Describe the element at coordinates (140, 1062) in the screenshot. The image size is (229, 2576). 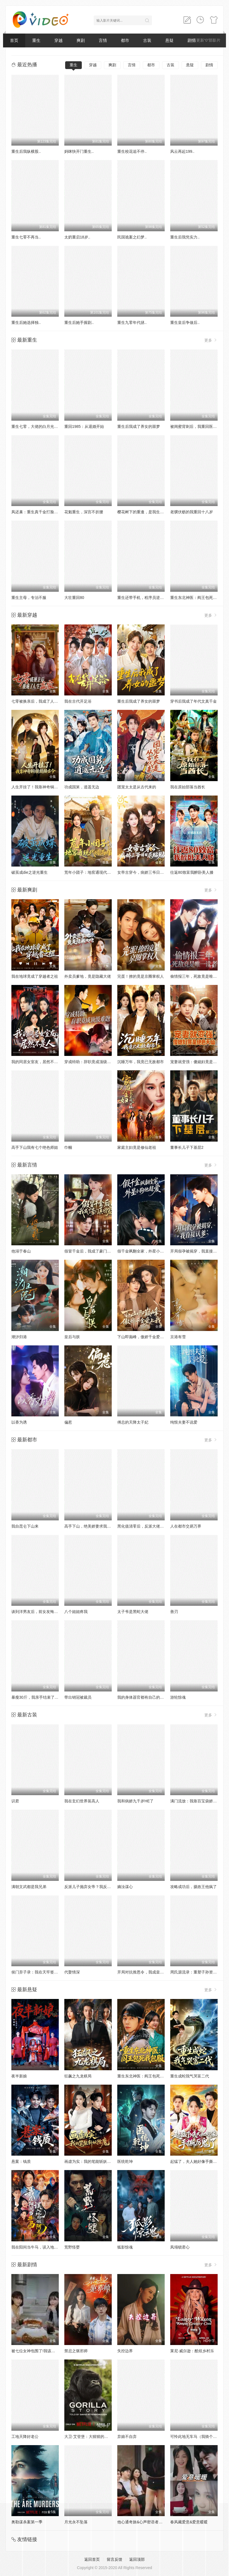
I see `沉睡万年，我竟已无敌都市` at that location.